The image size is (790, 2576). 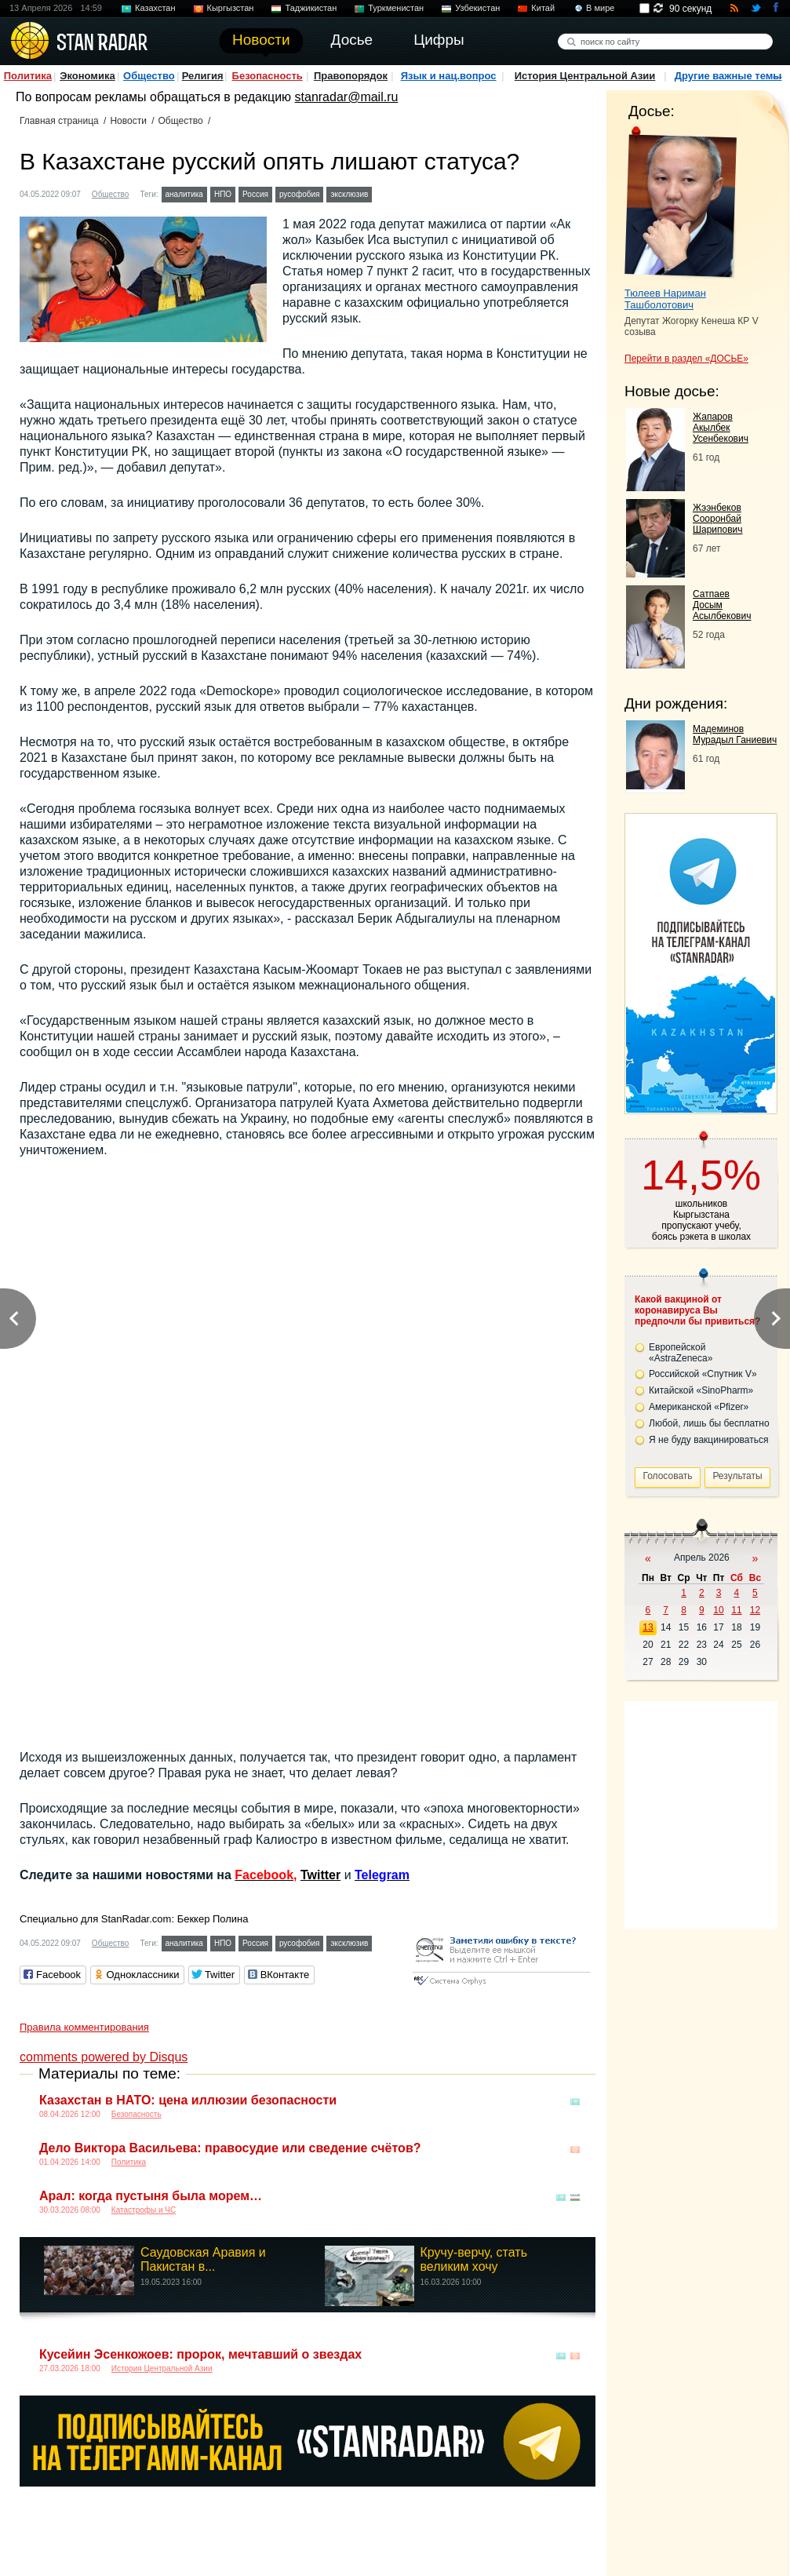 What do you see at coordinates (59, 120) in the screenshot?
I see `Главная страница` at bounding box center [59, 120].